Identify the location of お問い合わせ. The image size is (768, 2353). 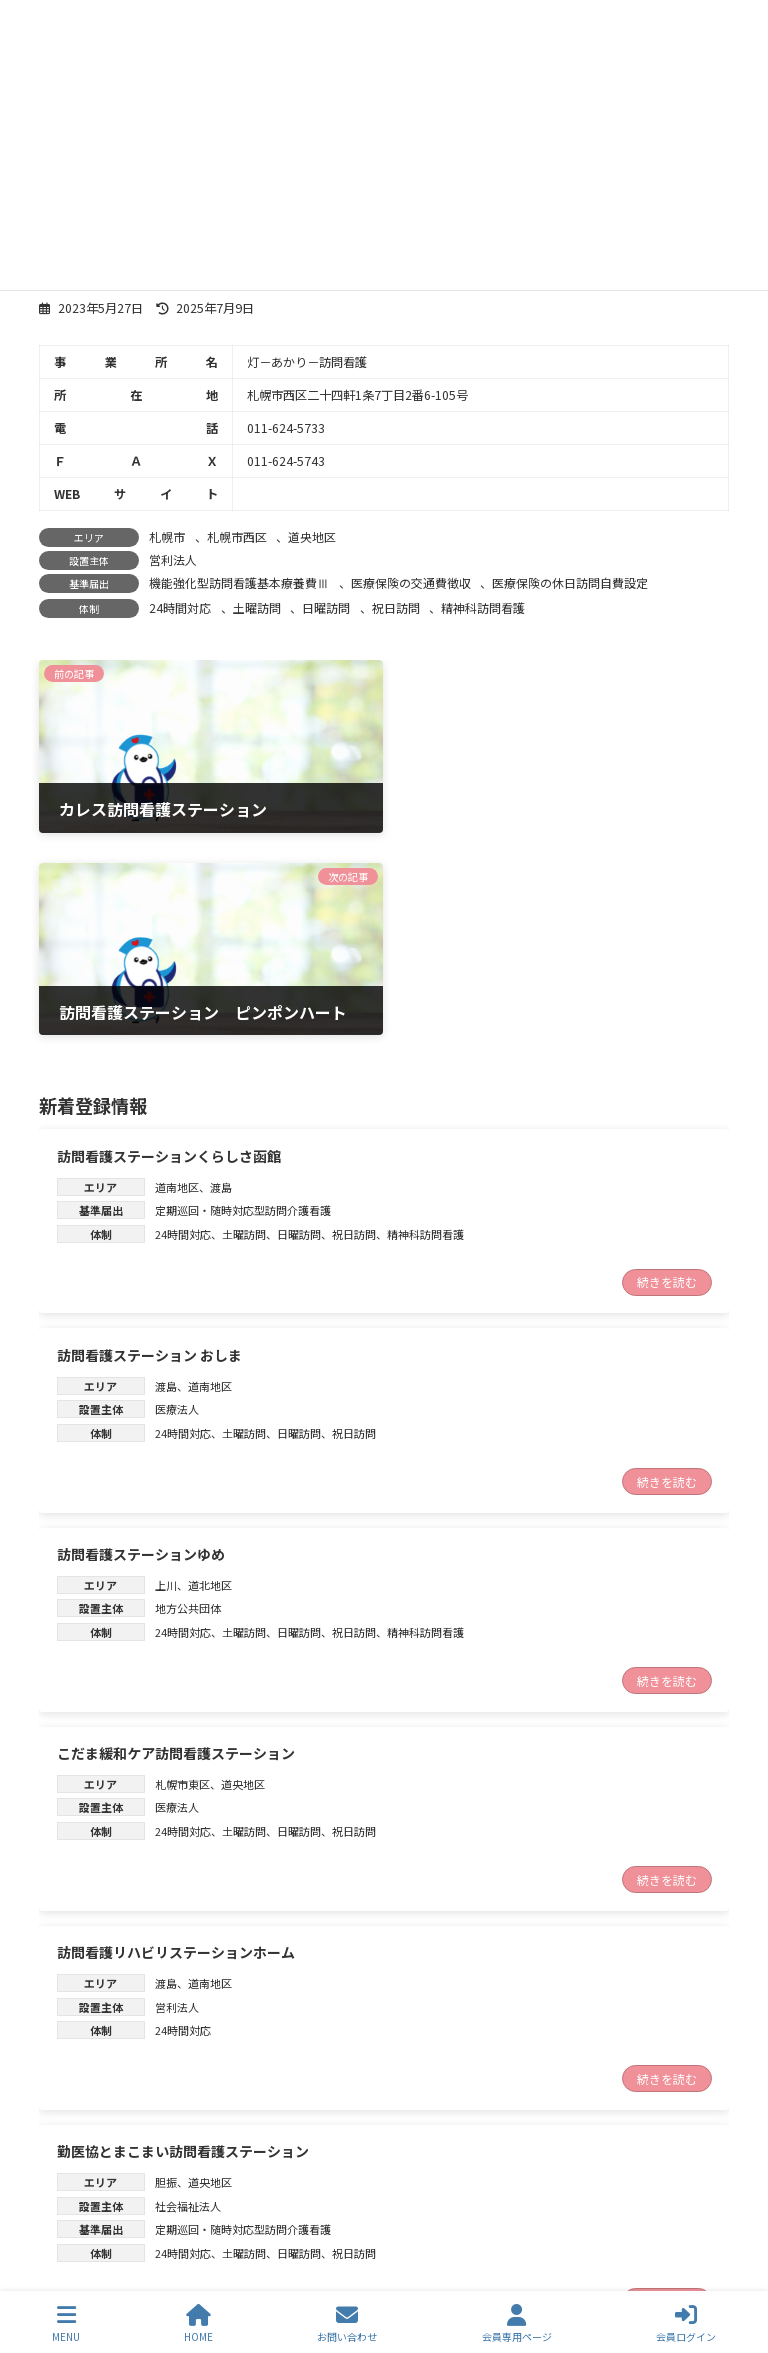
(347, 2323).